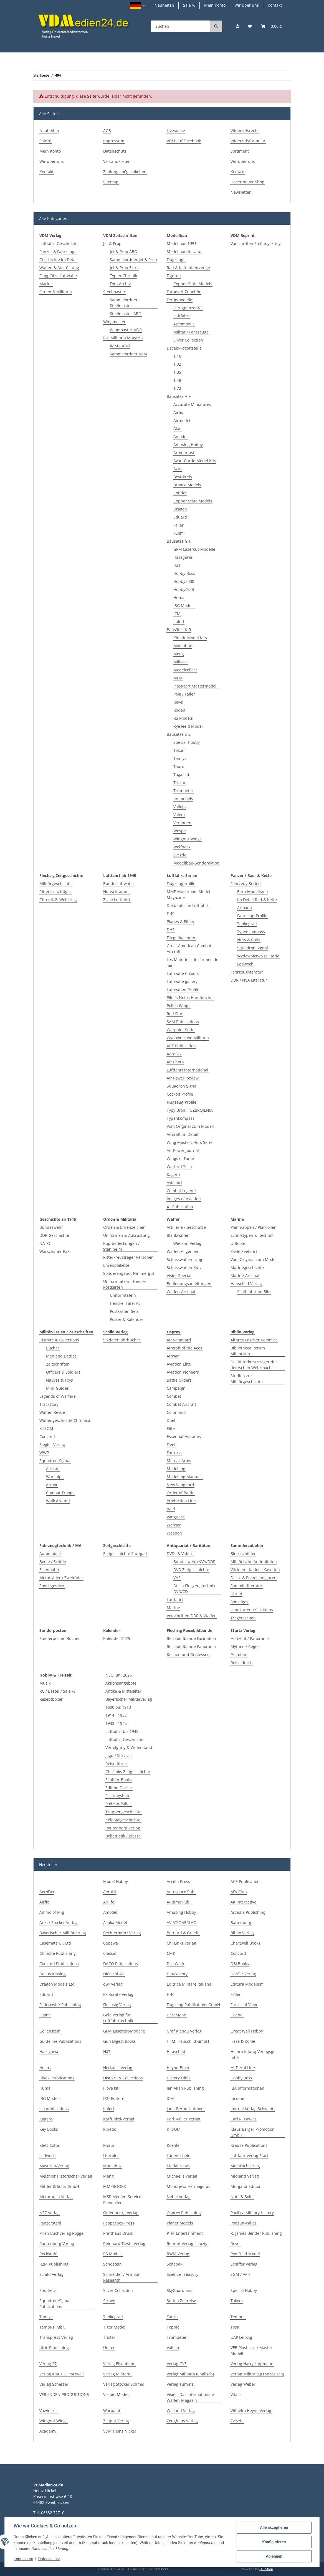 Image resolution: width=324 pixels, height=2576 pixels. Describe the element at coordinates (116, 1763) in the screenshot. I see `Reiseführer` at that location.